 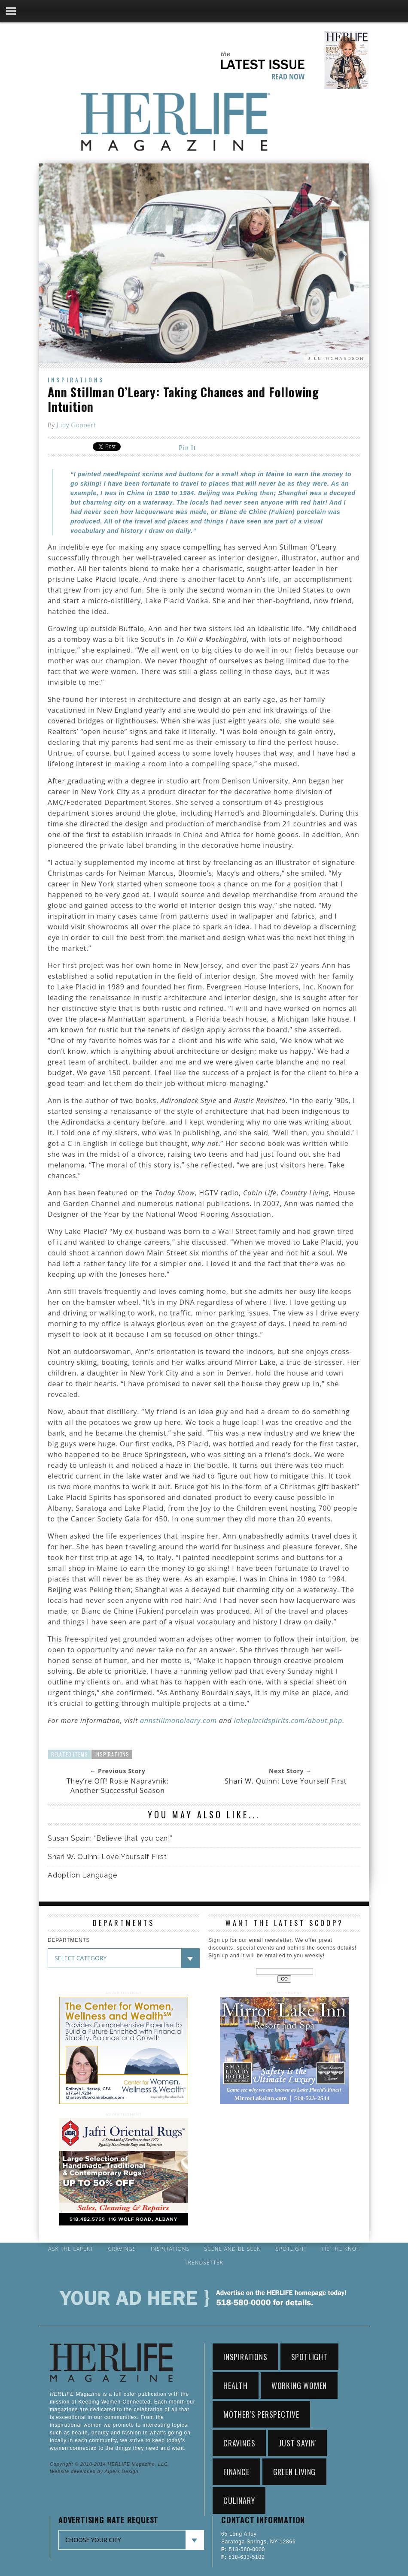 What do you see at coordinates (76, 379) in the screenshot?
I see `Inspirations` at bounding box center [76, 379].